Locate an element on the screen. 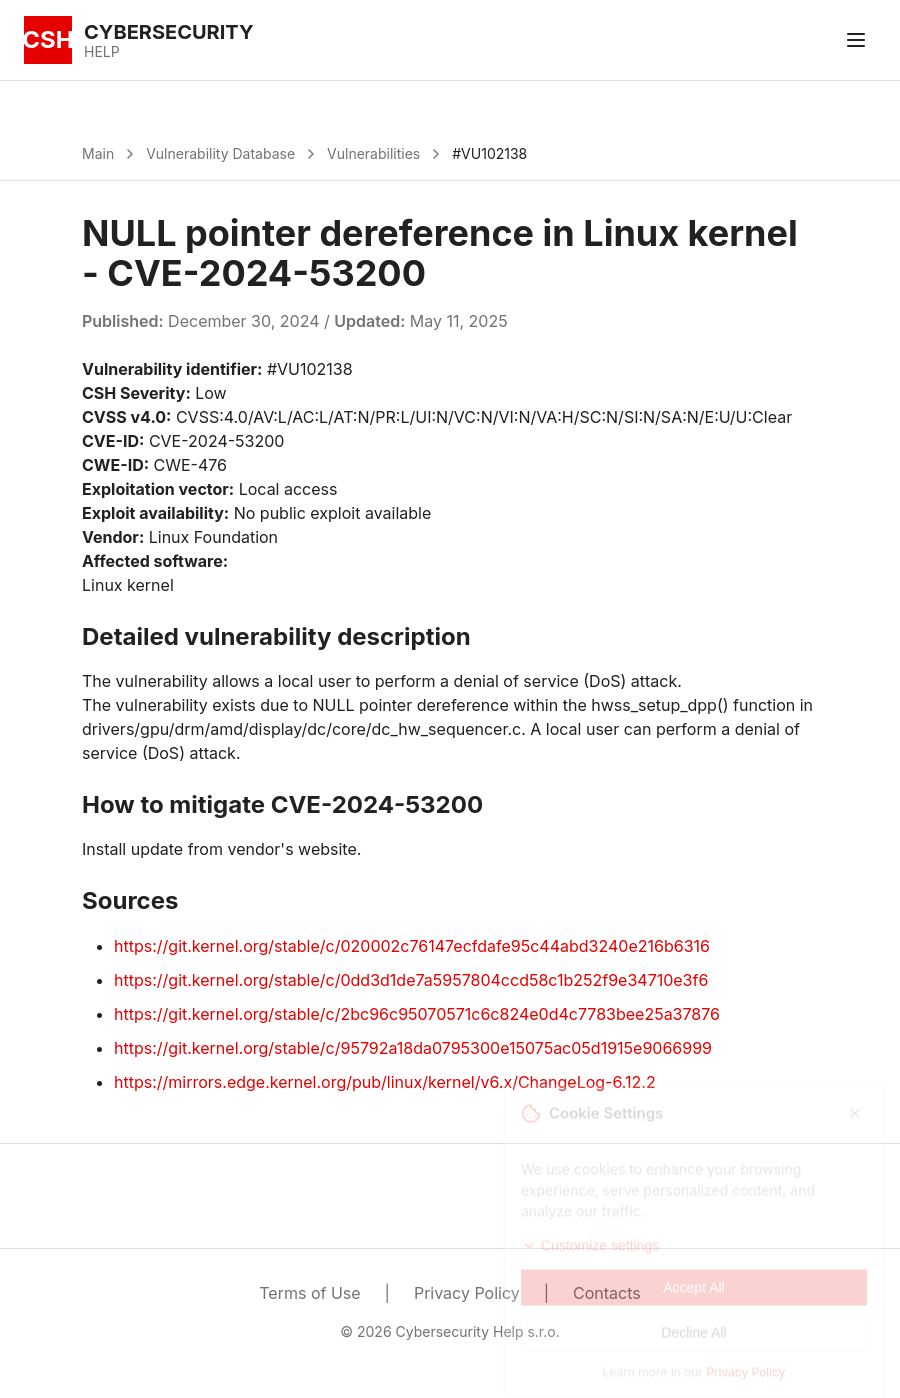  Contacts is located at coordinates (607, 1293).